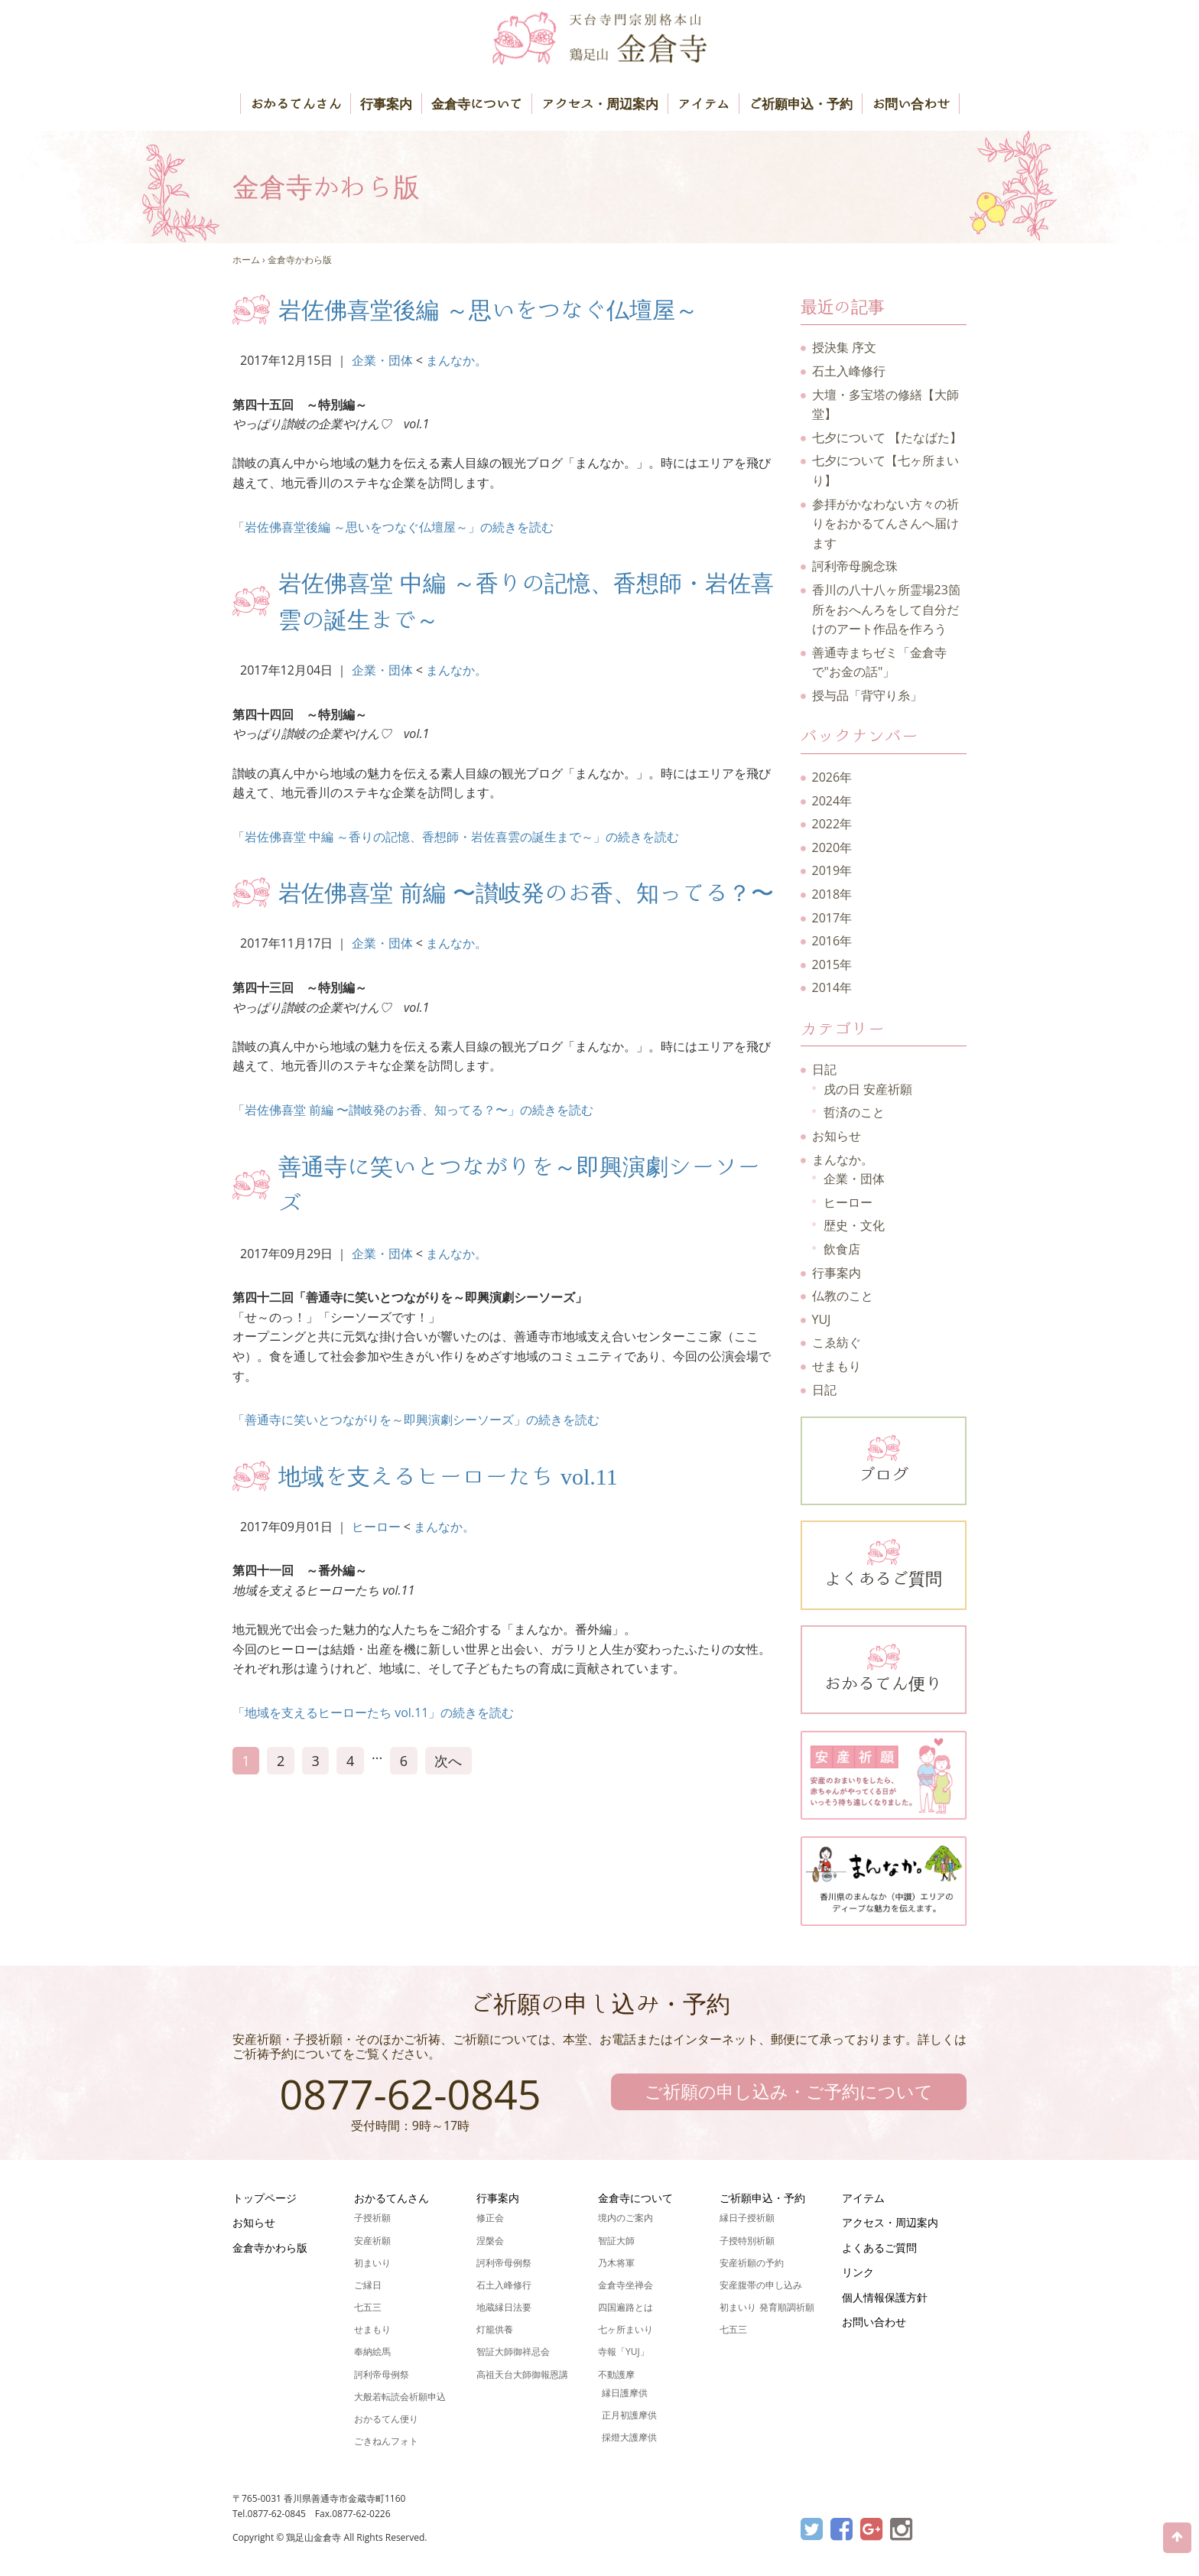 Image resolution: width=1199 pixels, height=2576 pixels. Describe the element at coordinates (513, 2351) in the screenshot. I see `智証大師御祥忌会` at that location.